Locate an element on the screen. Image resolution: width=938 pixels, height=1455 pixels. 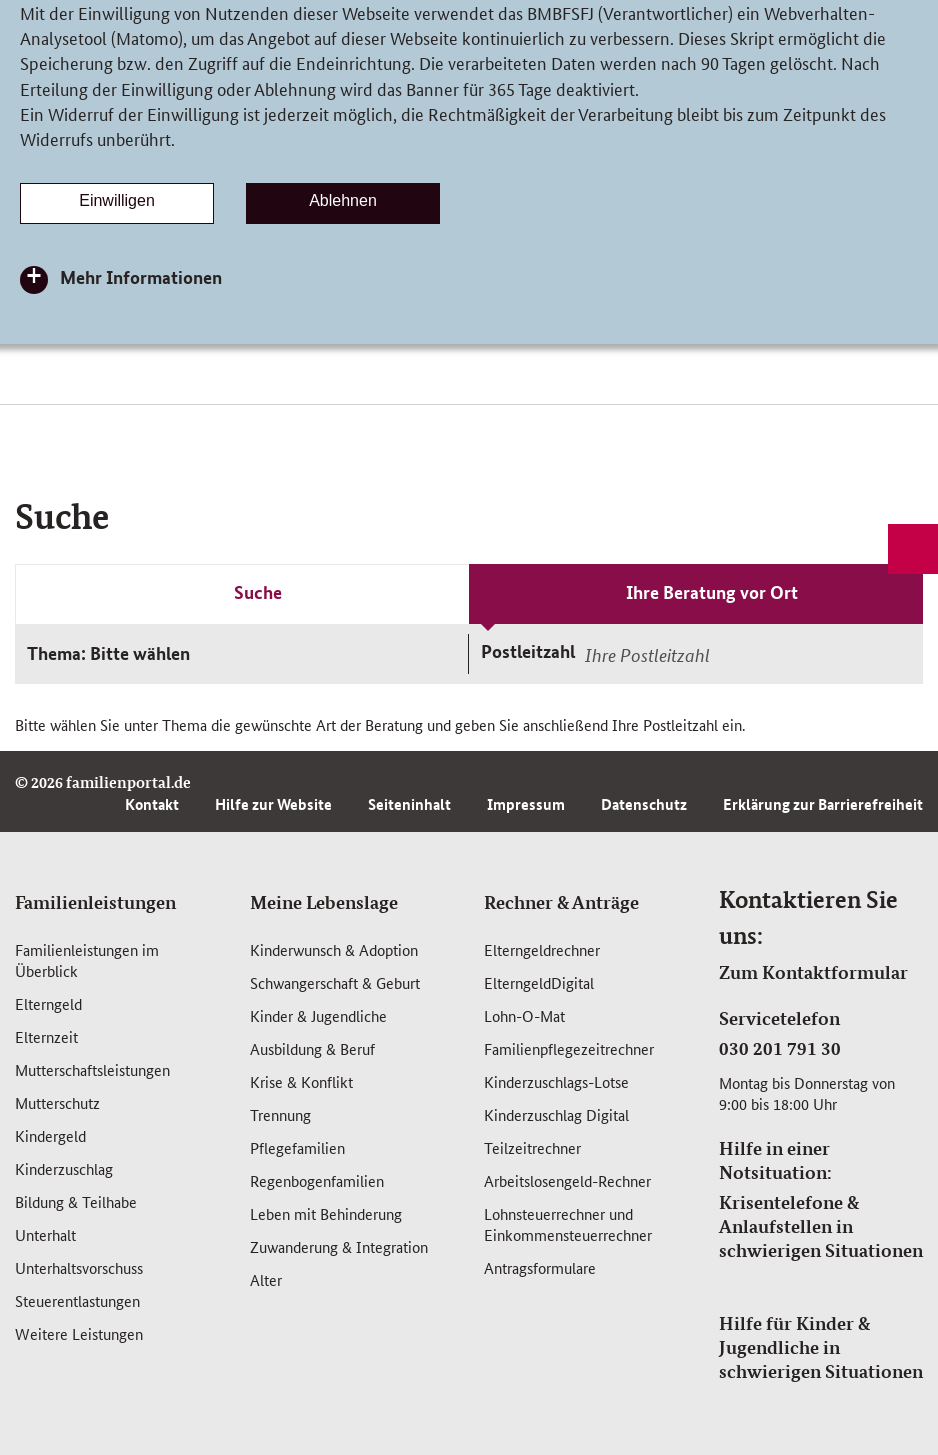
Kinderzuschlag Digital is located at coordinates (556, 1114).